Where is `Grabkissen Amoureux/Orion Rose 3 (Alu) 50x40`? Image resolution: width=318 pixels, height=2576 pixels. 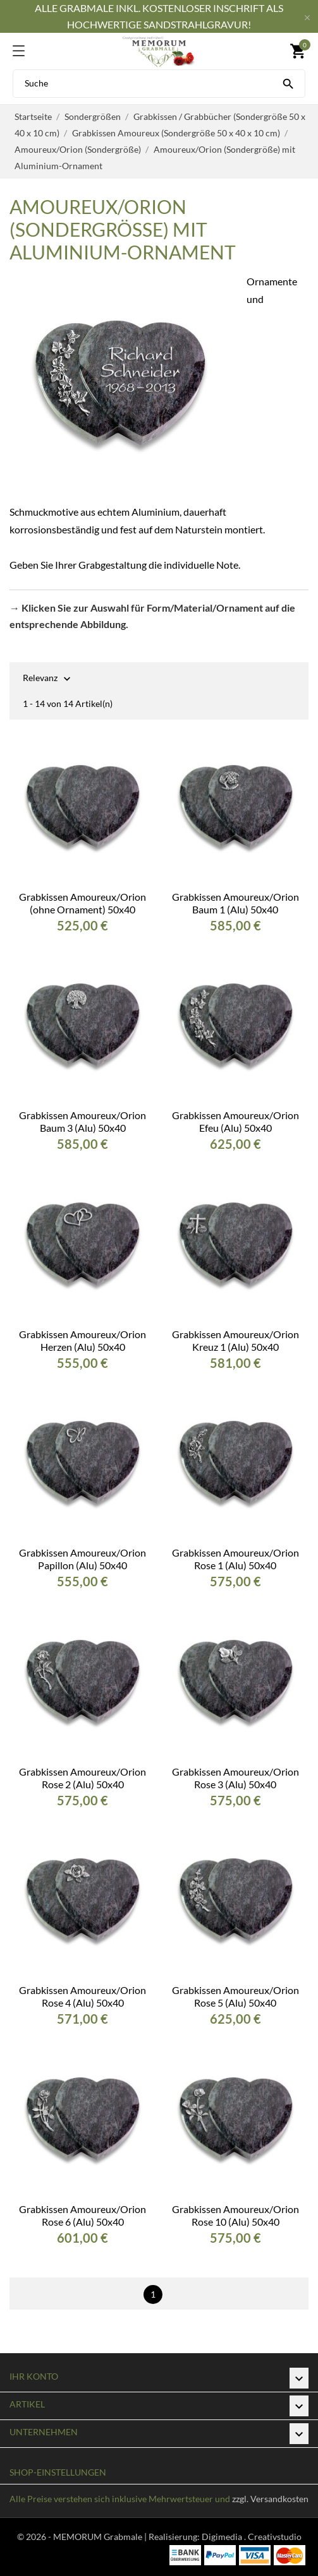
Grabkissen Amoureux/Orion Rose 3 (Alu) 50x40 is located at coordinates (235, 1778).